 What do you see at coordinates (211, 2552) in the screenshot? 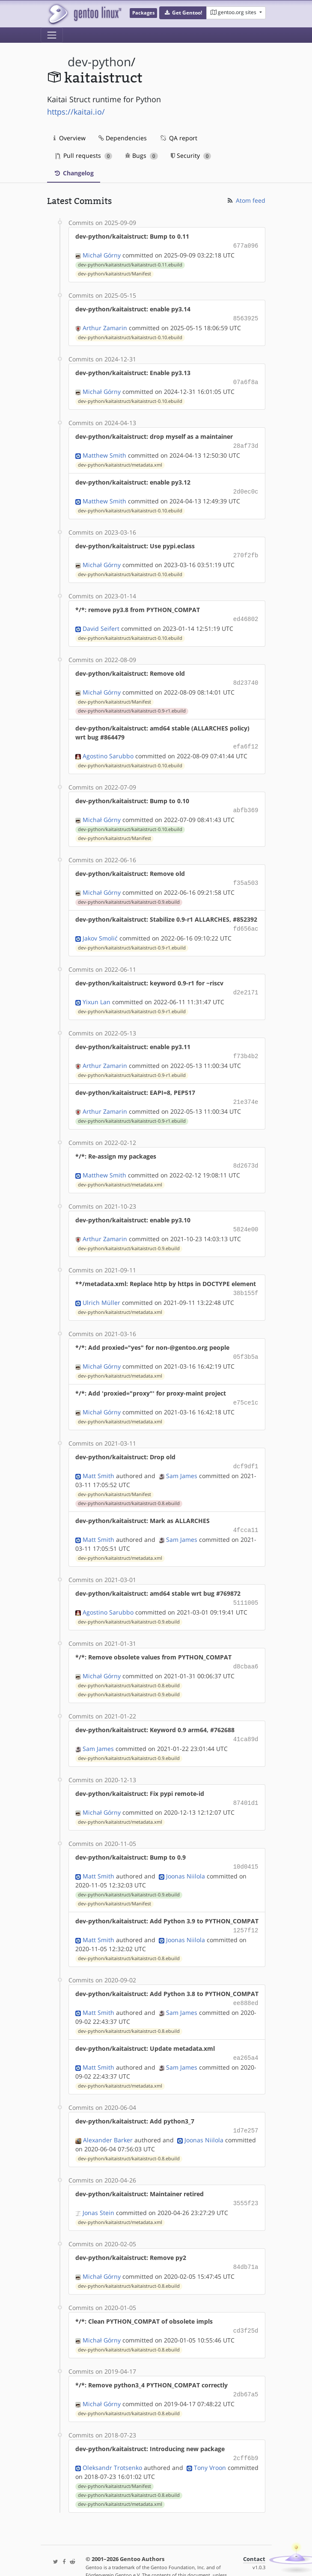
I see `CC-BY-SA-4.0` at bounding box center [211, 2552].